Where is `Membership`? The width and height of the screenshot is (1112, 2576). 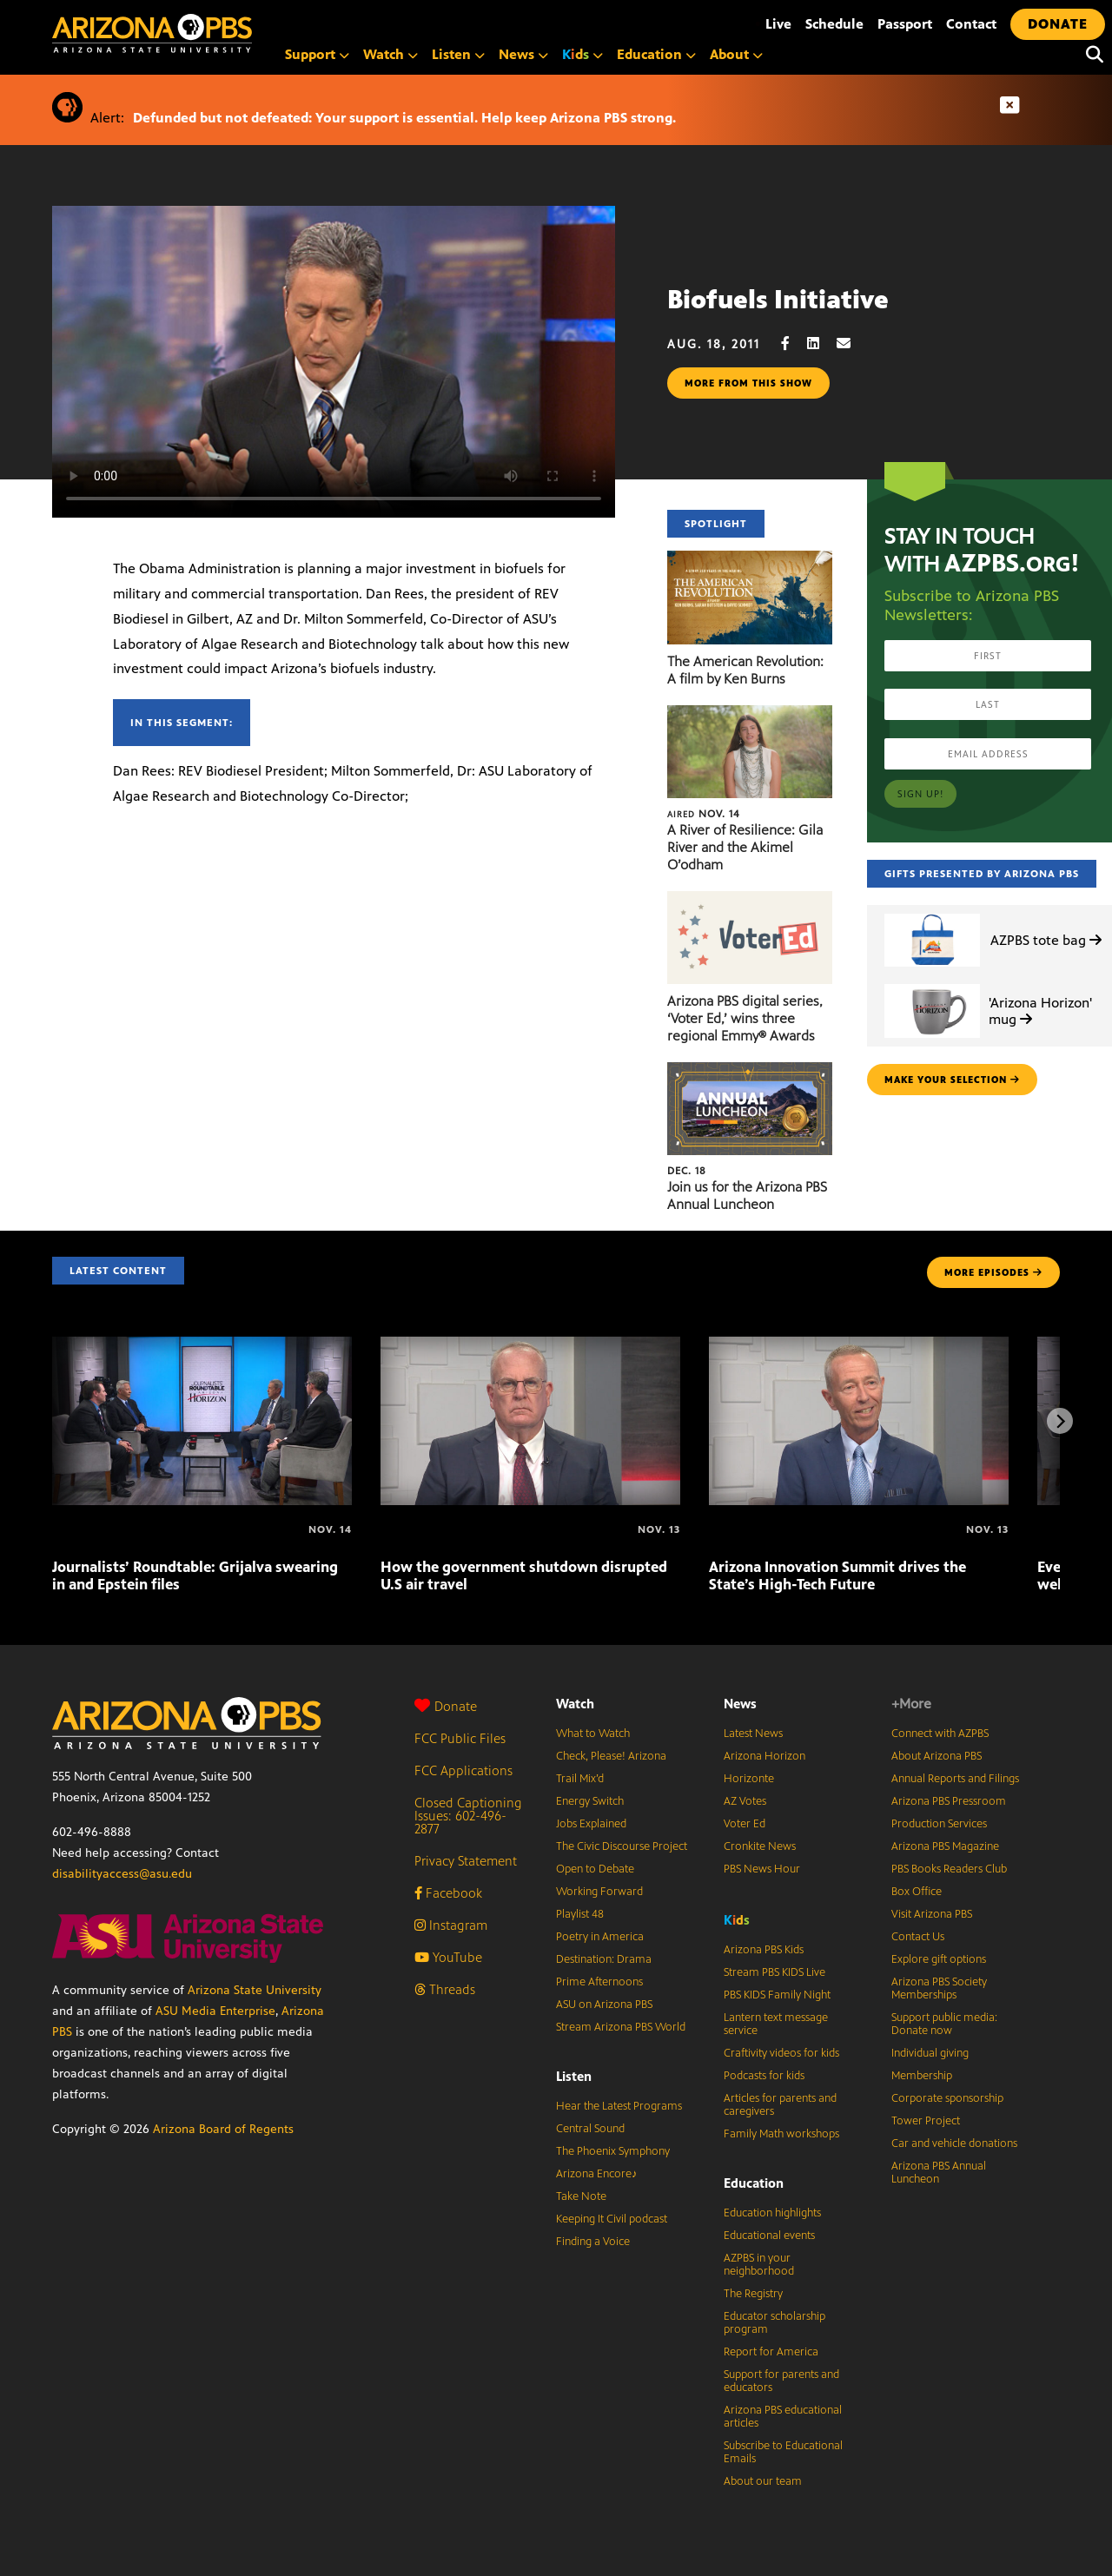
Membership is located at coordinates (921, 2076).